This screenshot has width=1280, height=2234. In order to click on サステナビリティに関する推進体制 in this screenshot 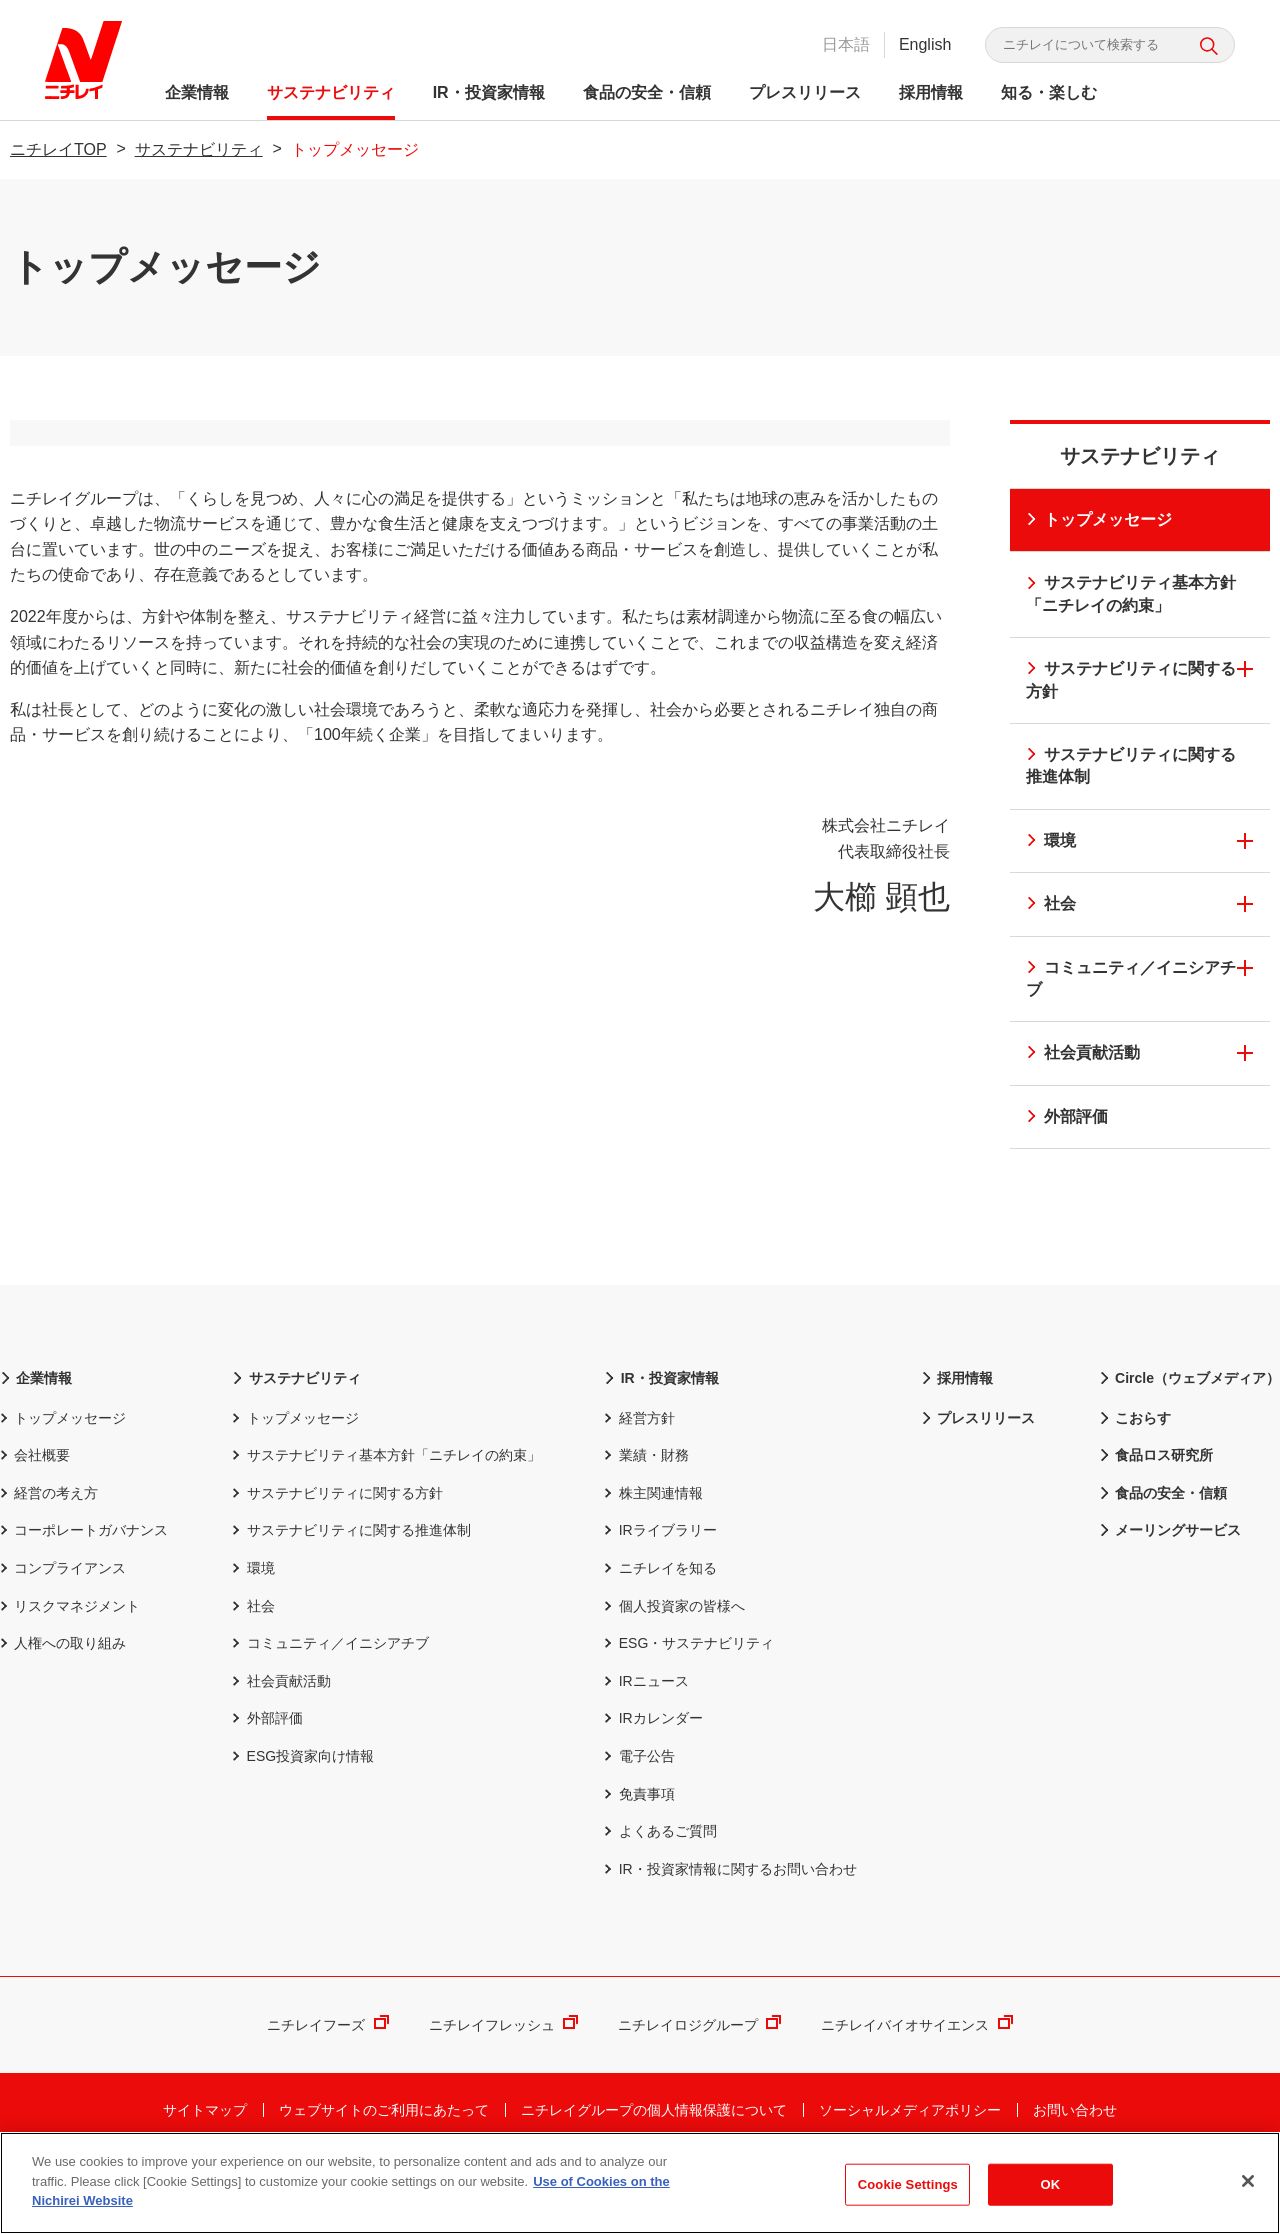, I will do `click(1129, 765)`.